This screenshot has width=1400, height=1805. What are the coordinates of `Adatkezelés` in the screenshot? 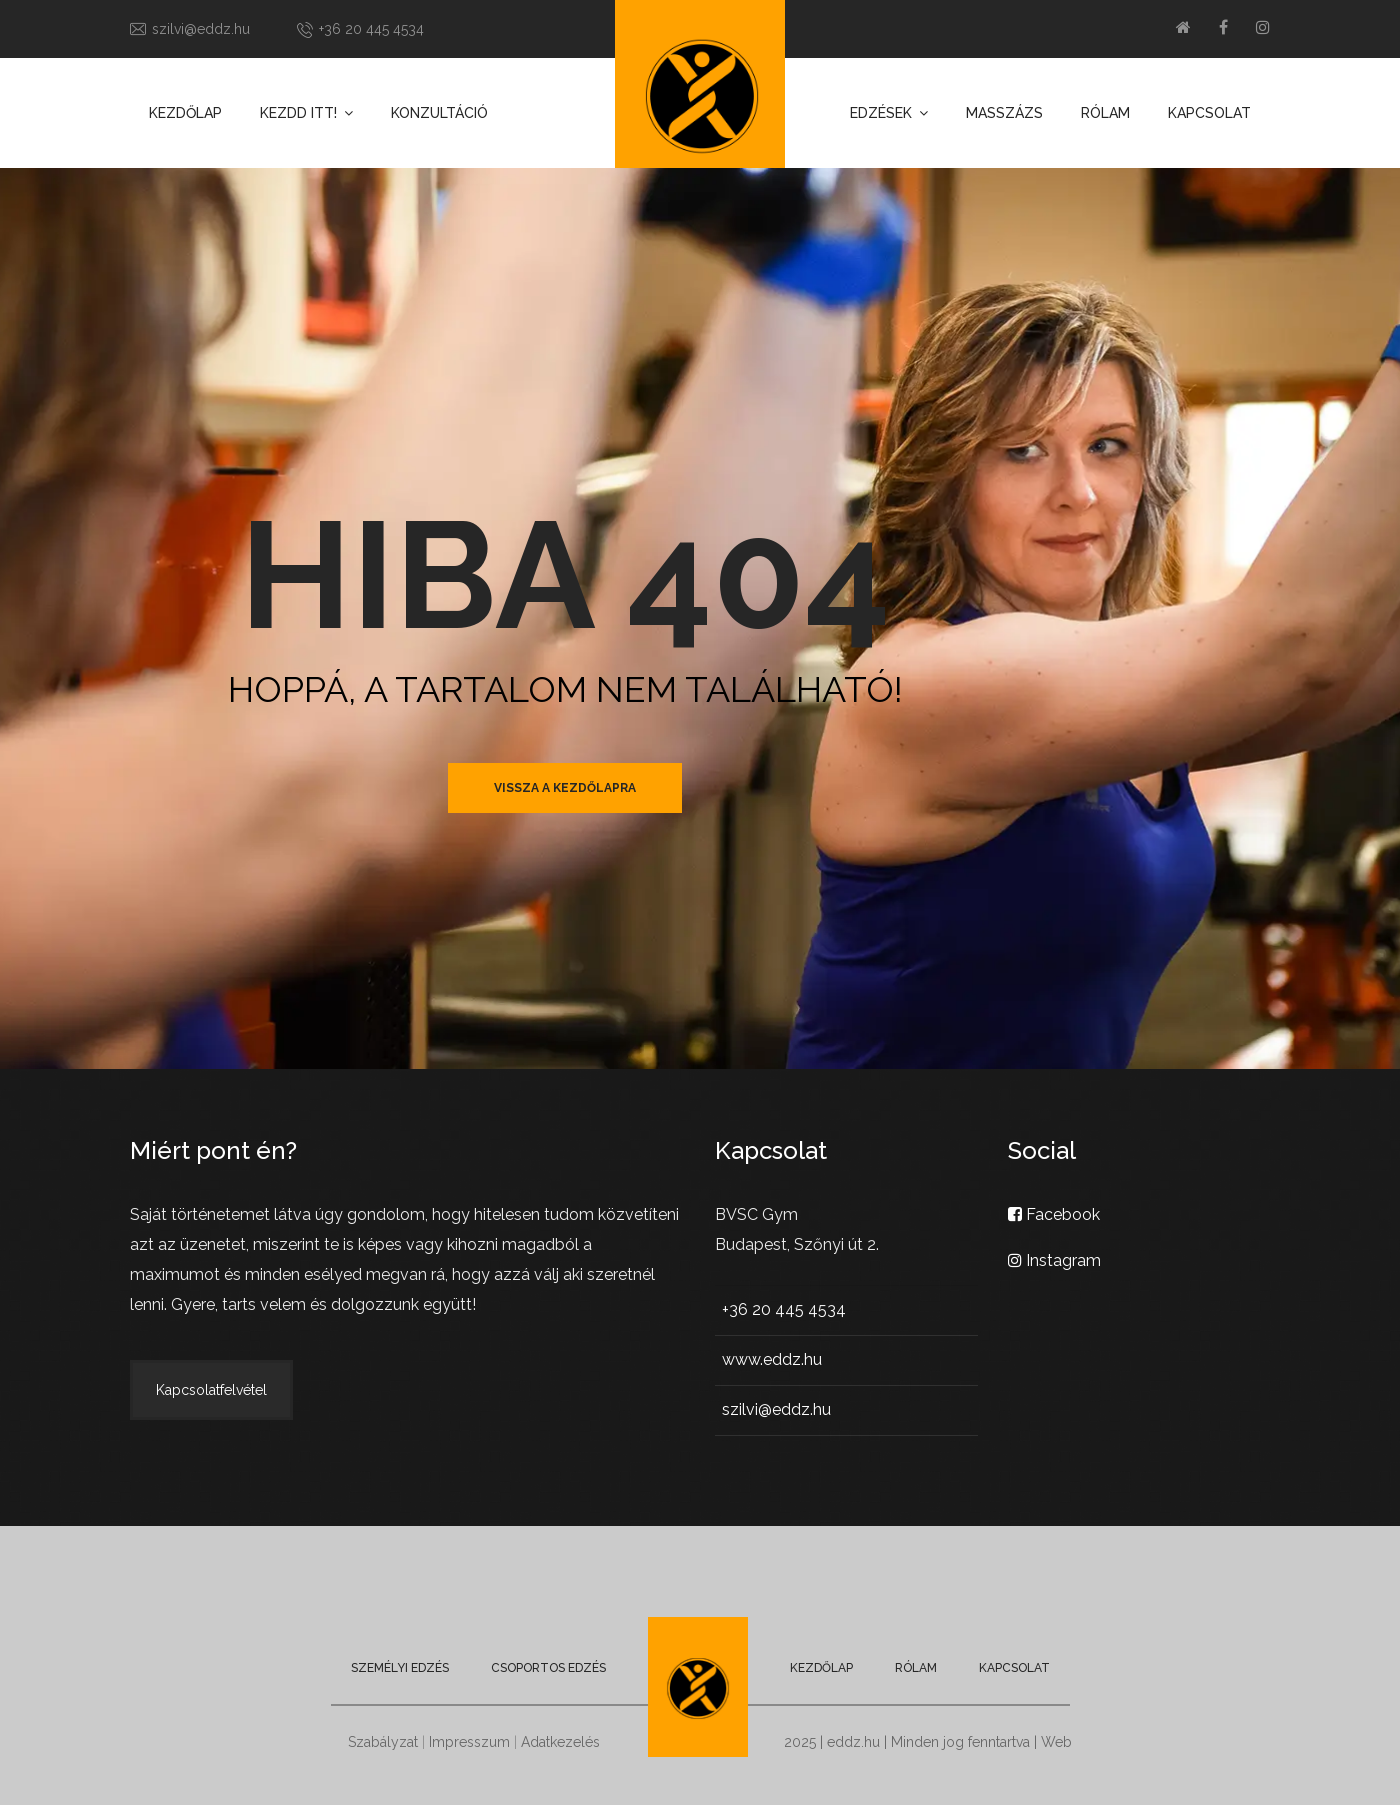 It's located at (560, 1742).